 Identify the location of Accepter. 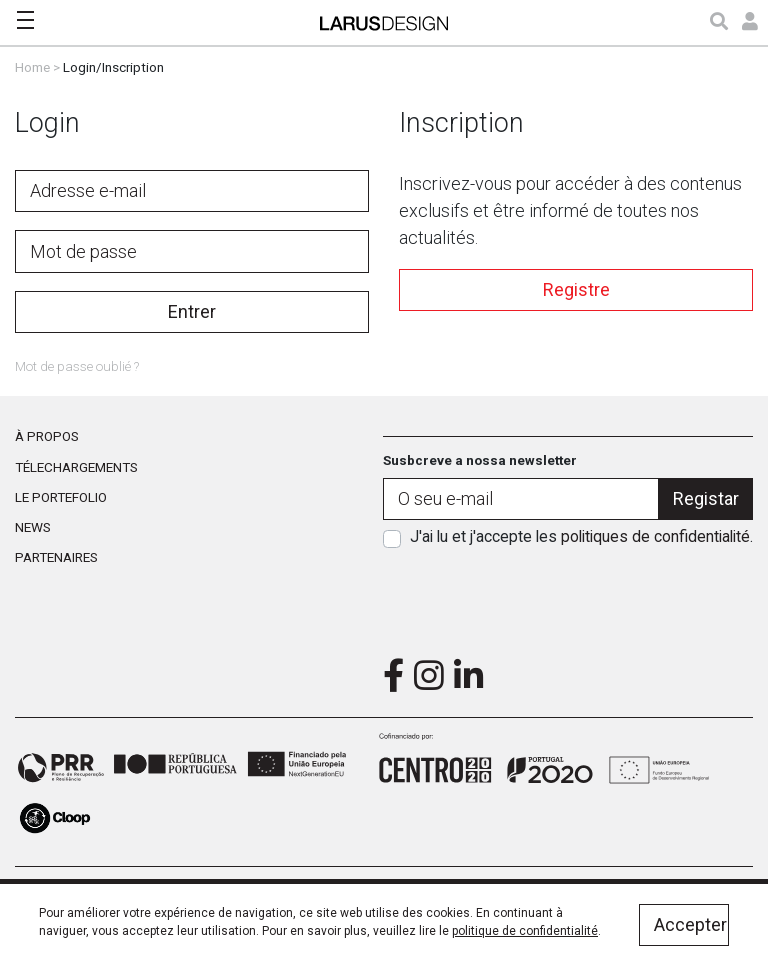
(690, 924).